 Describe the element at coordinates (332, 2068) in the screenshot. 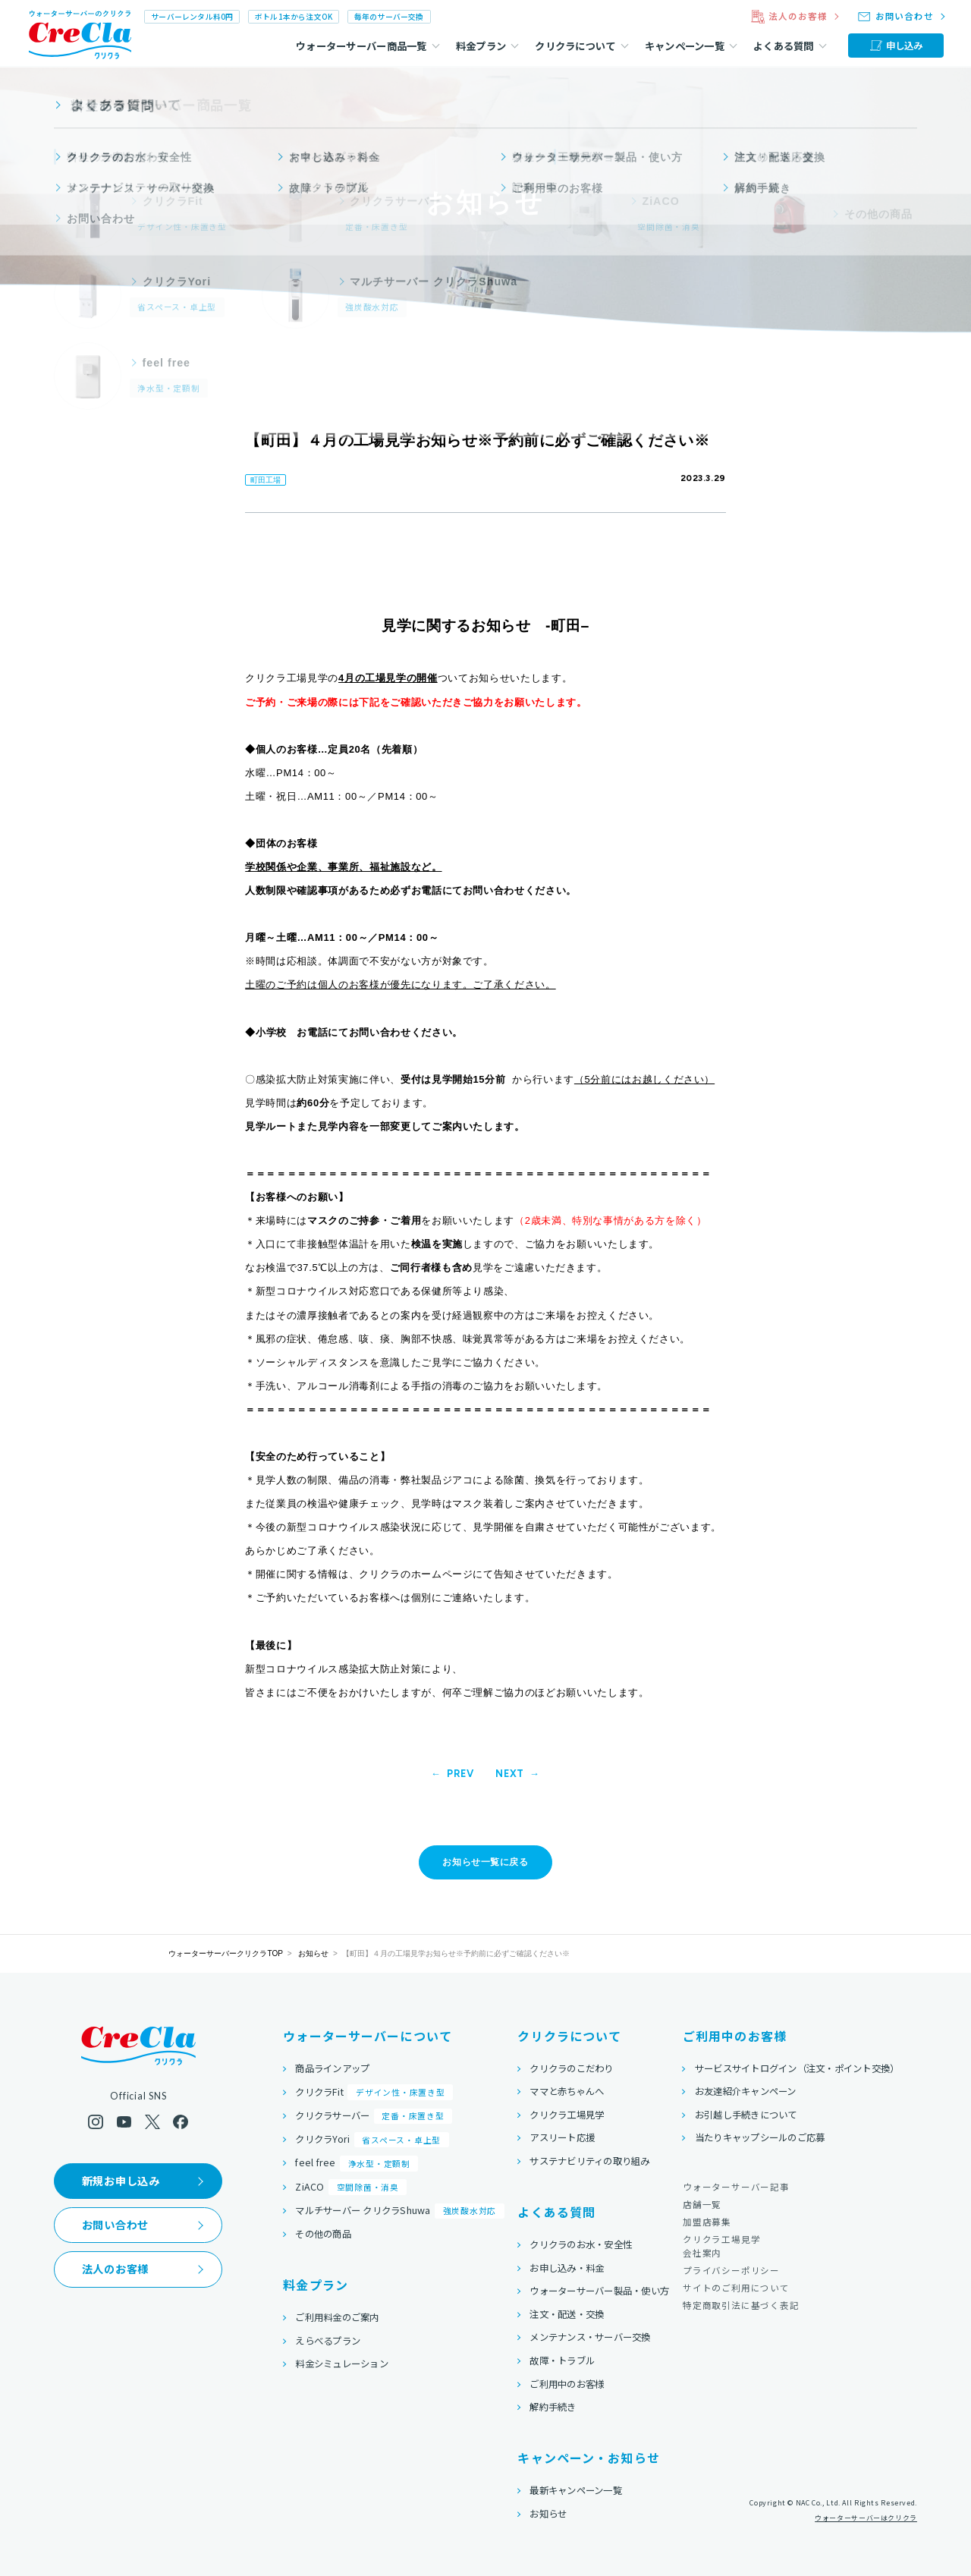

I see `商品ラインアップ` at that location.